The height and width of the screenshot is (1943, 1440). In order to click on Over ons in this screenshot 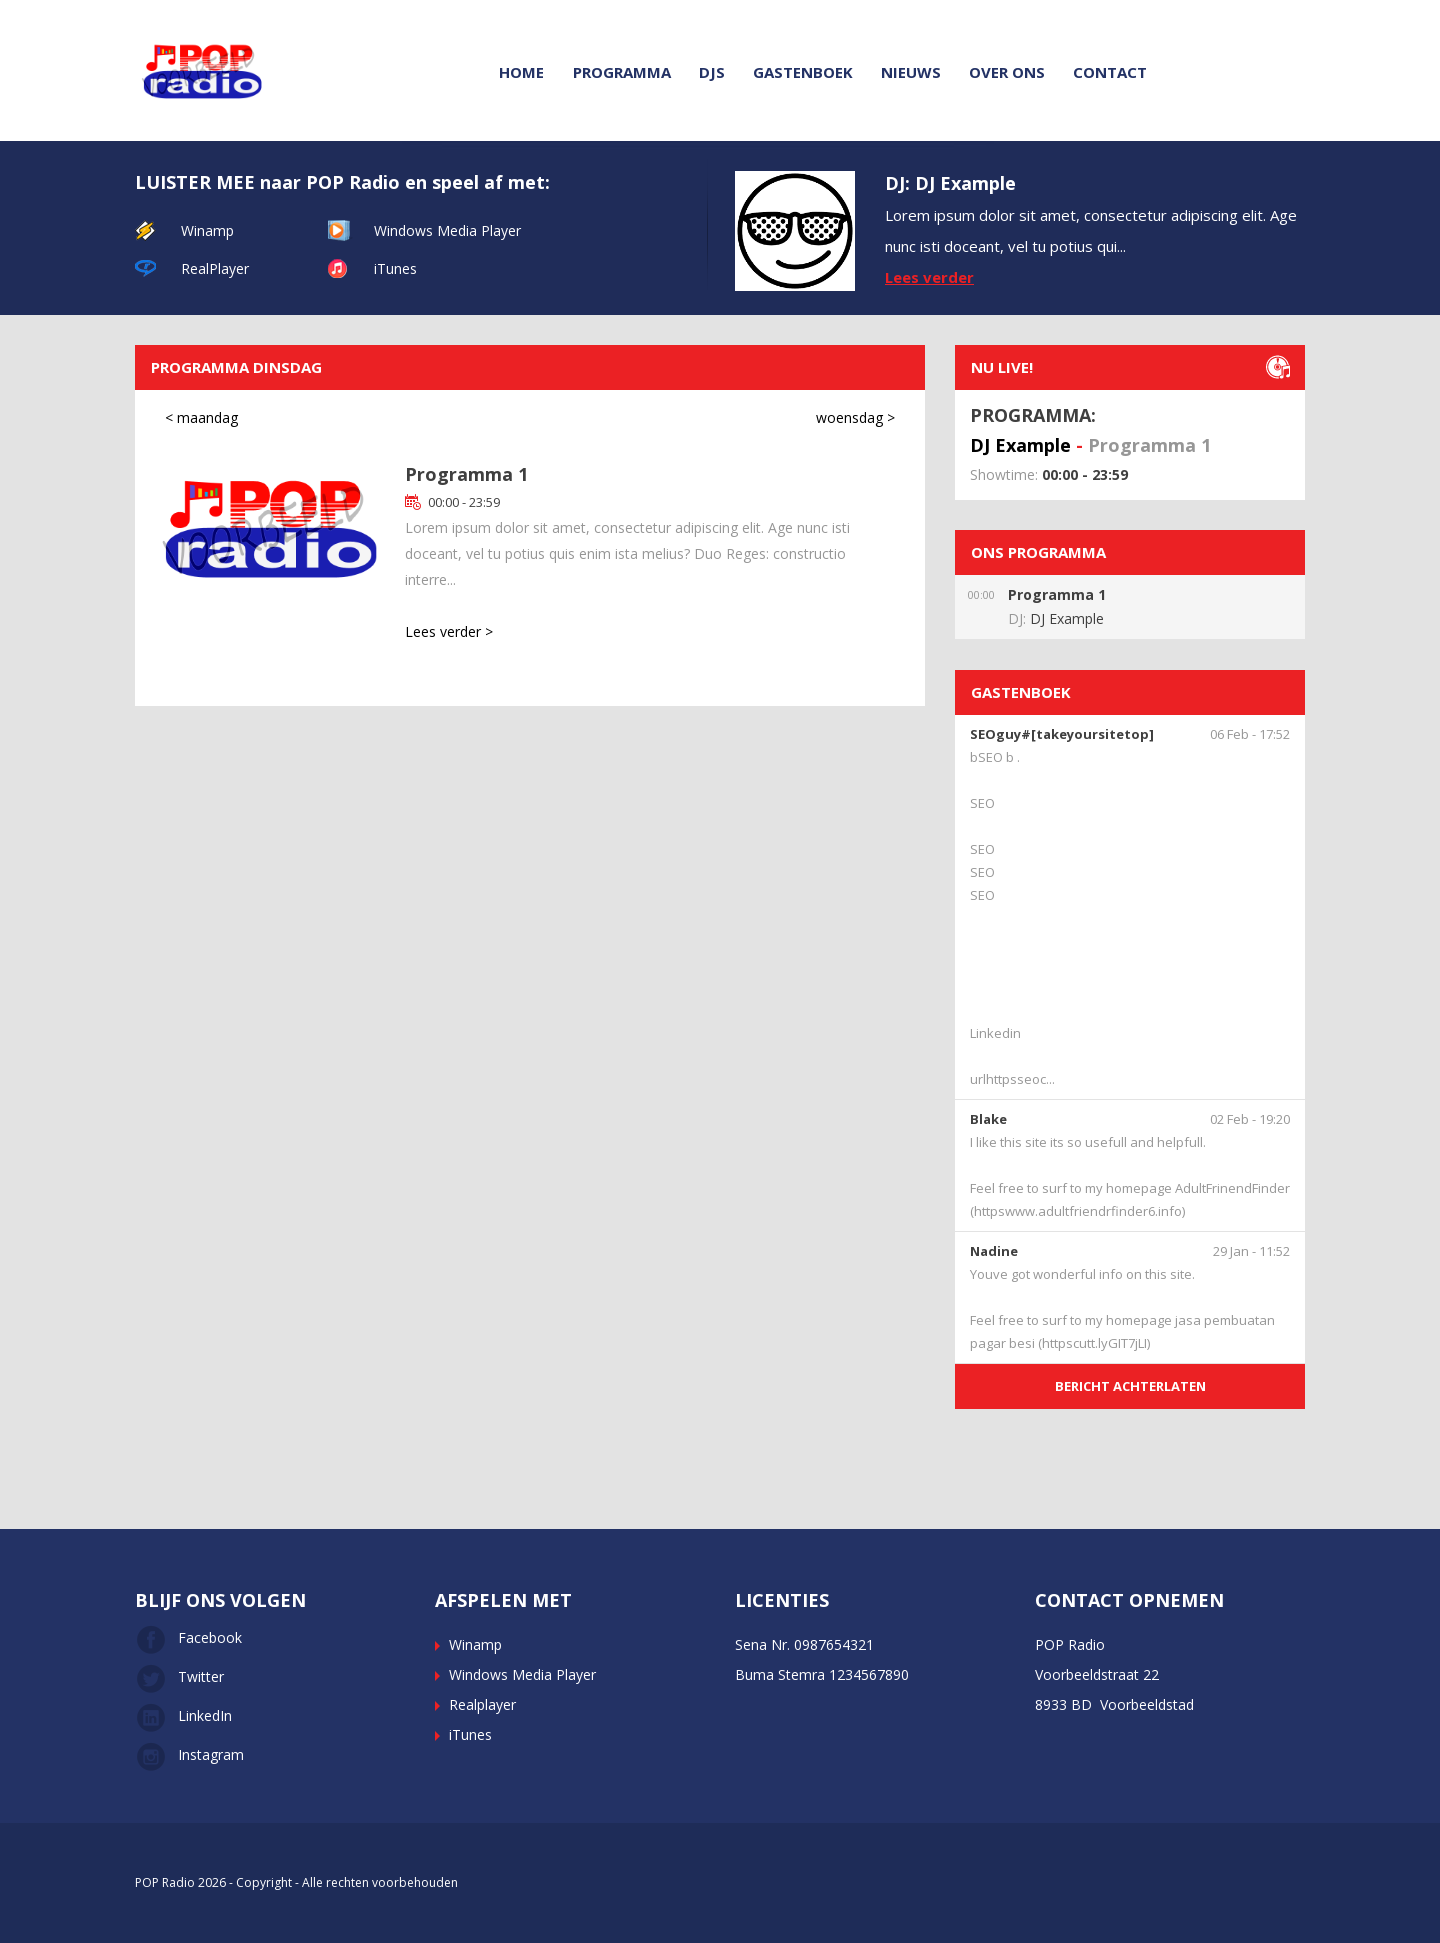, I will do `click(1007, 72)`.